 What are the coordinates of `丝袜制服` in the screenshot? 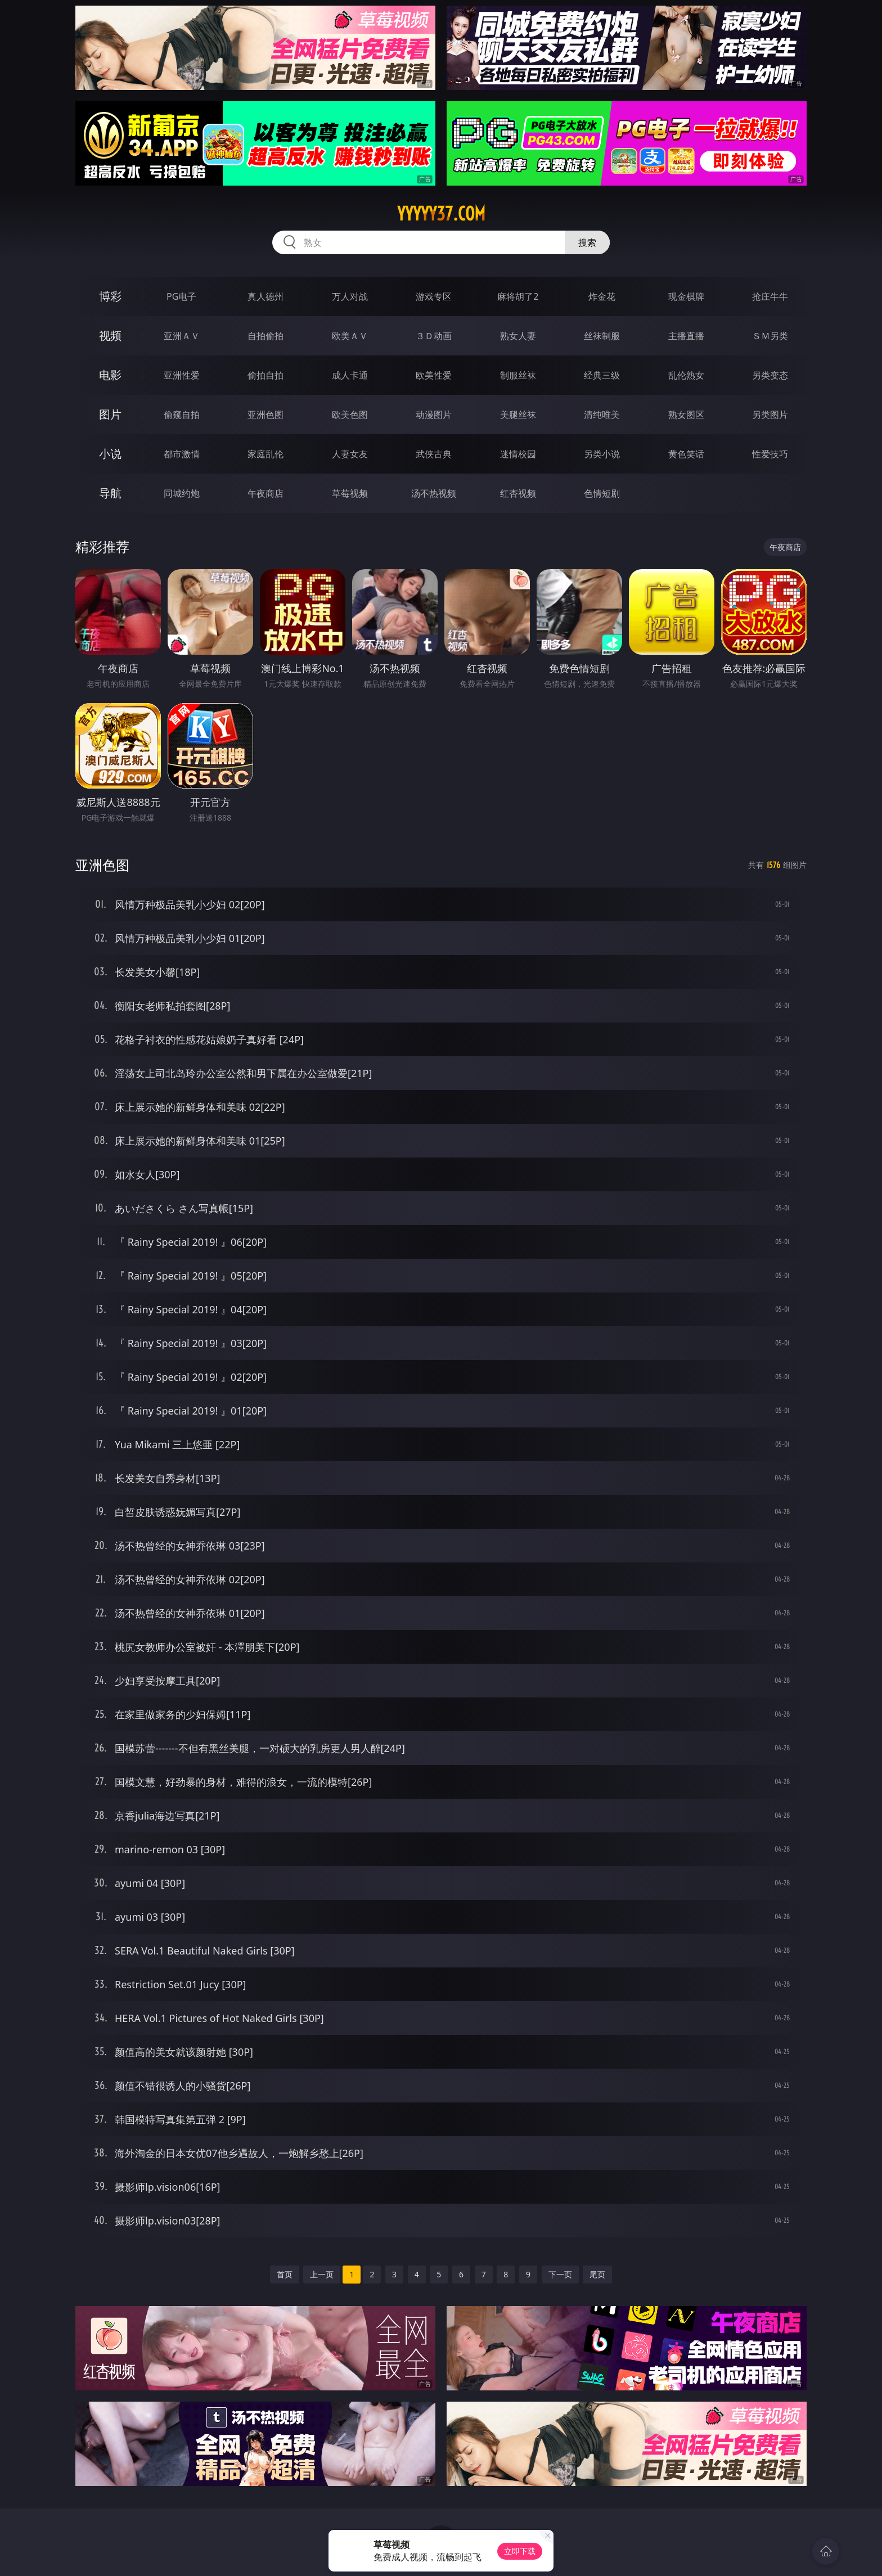 It's located at (602, 336).